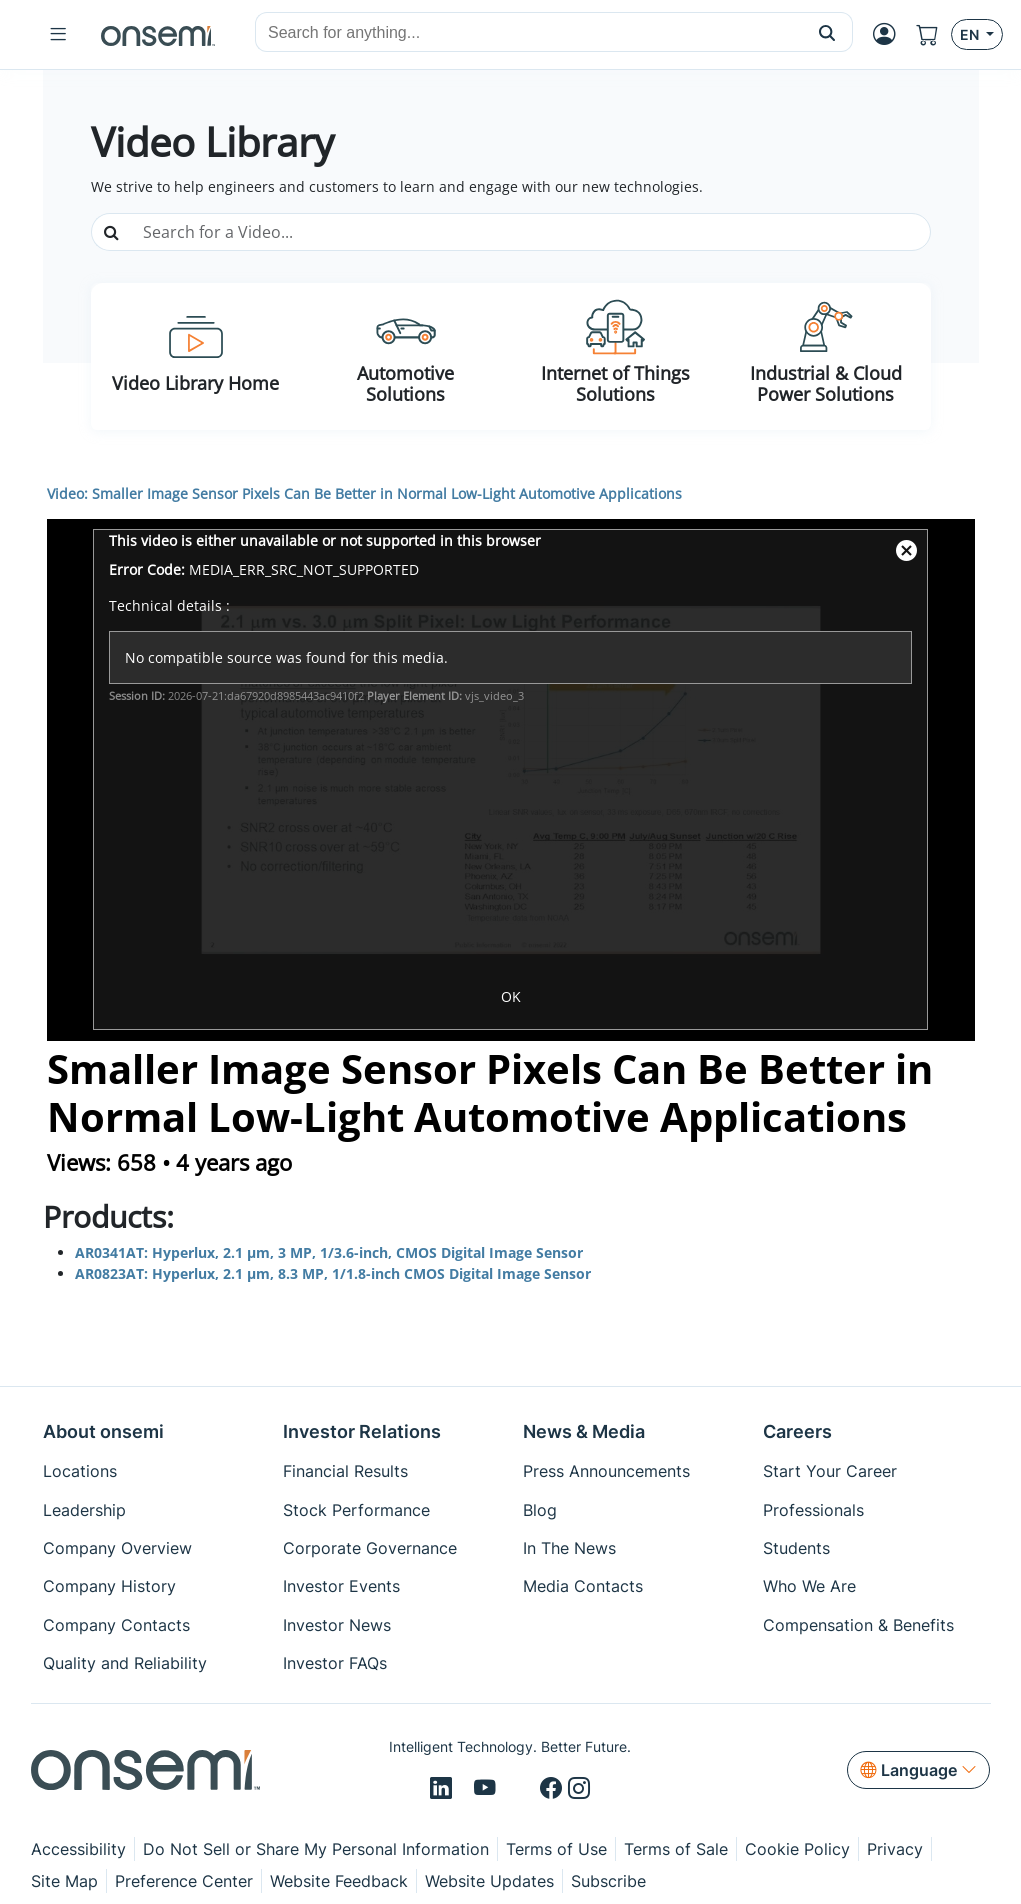  What do you see at coordinates (489, 1881) in the screenshot?
I see `Website Updates` at bounding box center [489, 1881].